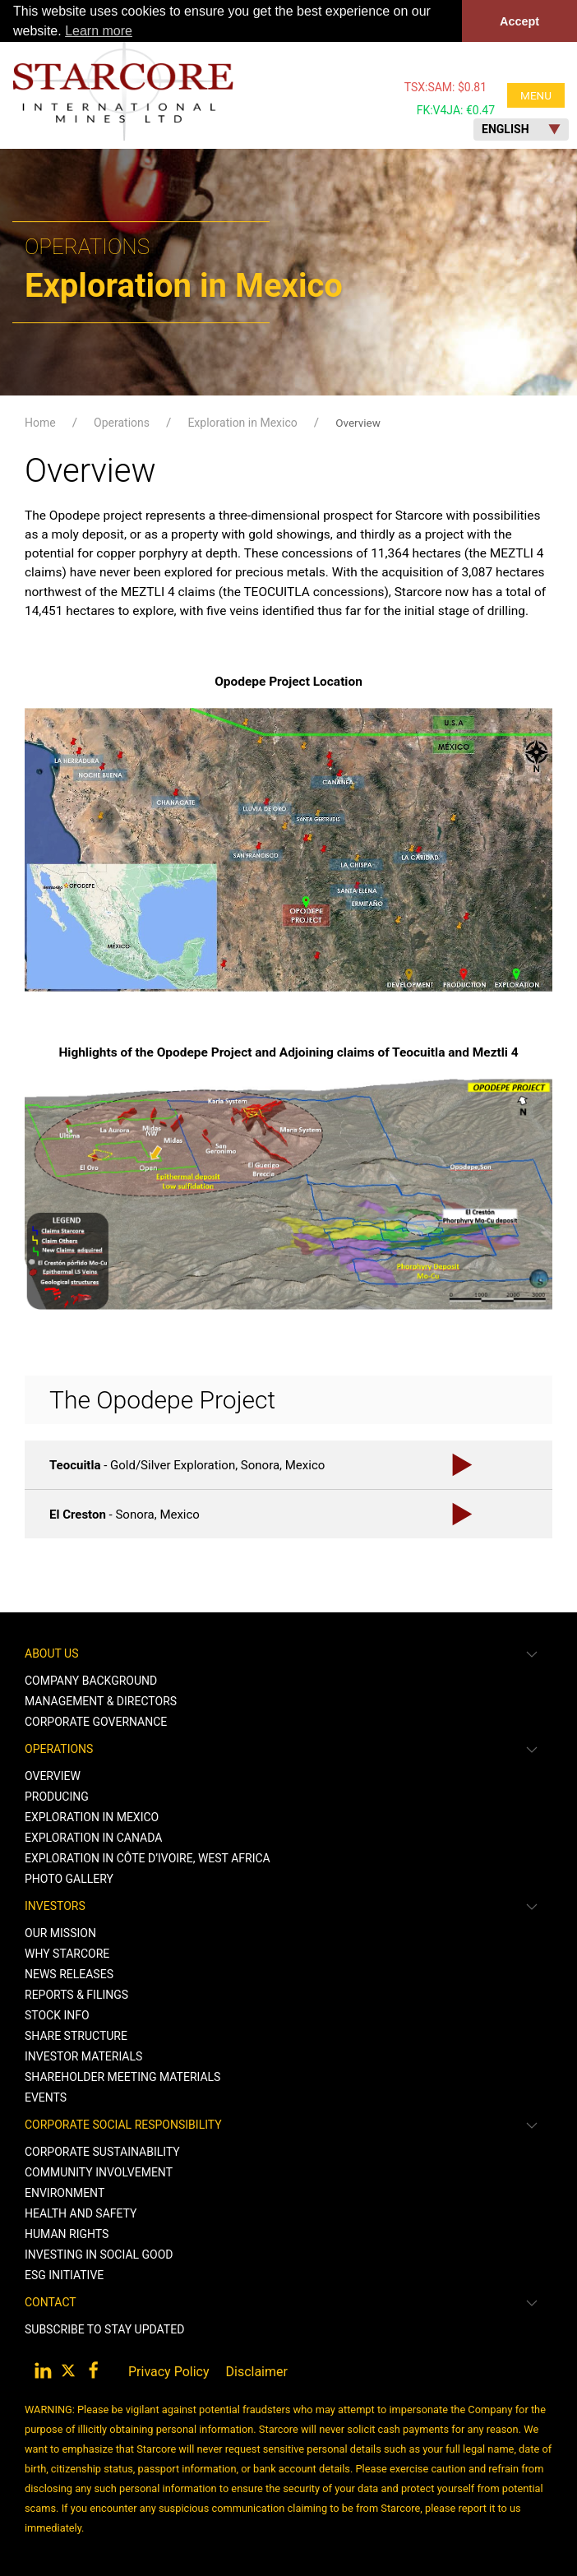  Describe the element at coordinates (66, 2234) in the screenshot. I see `Human Rights` at that location.